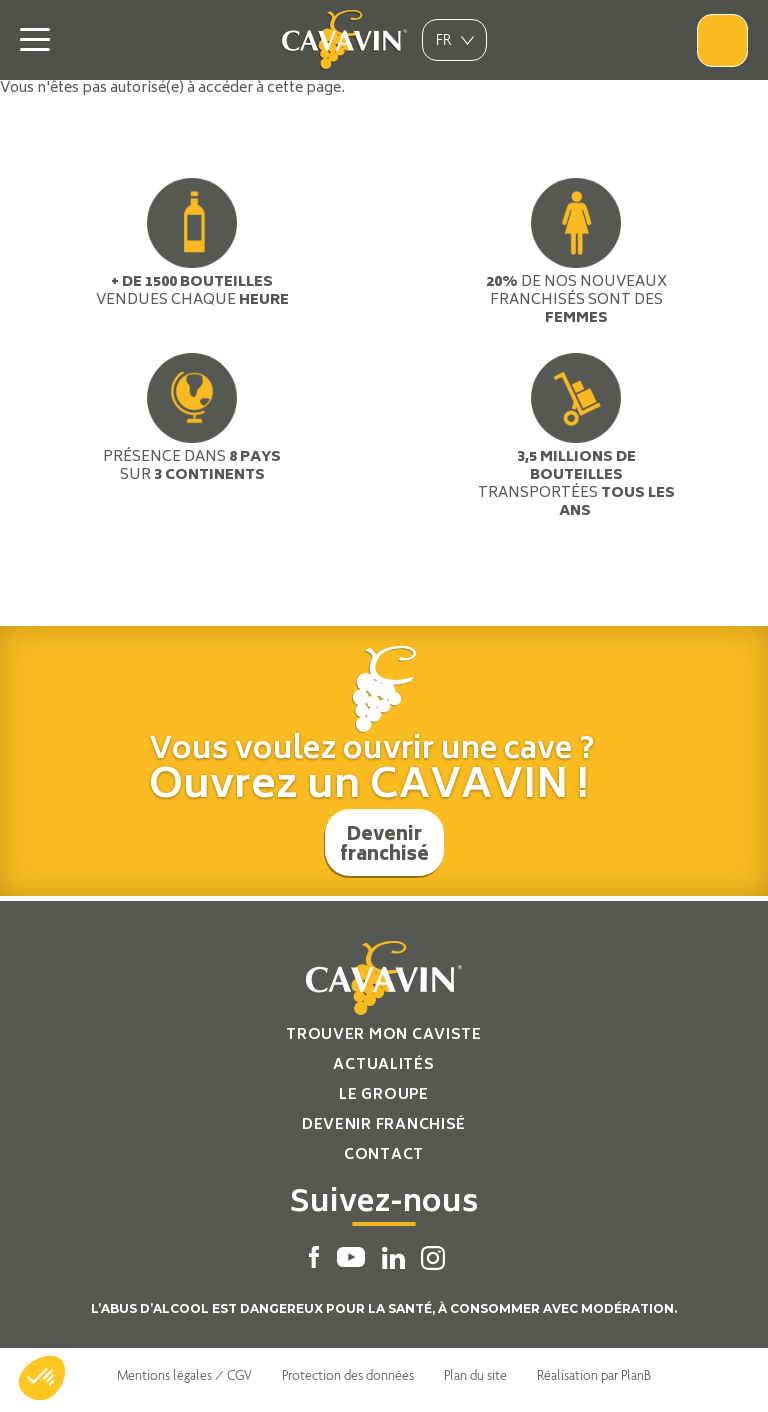 This screenshot has height=1412, width=768. What do you see at coordinates (475, 1375) in the screenshot?
I see `Plan du site` at bounding box center [475, 1375].